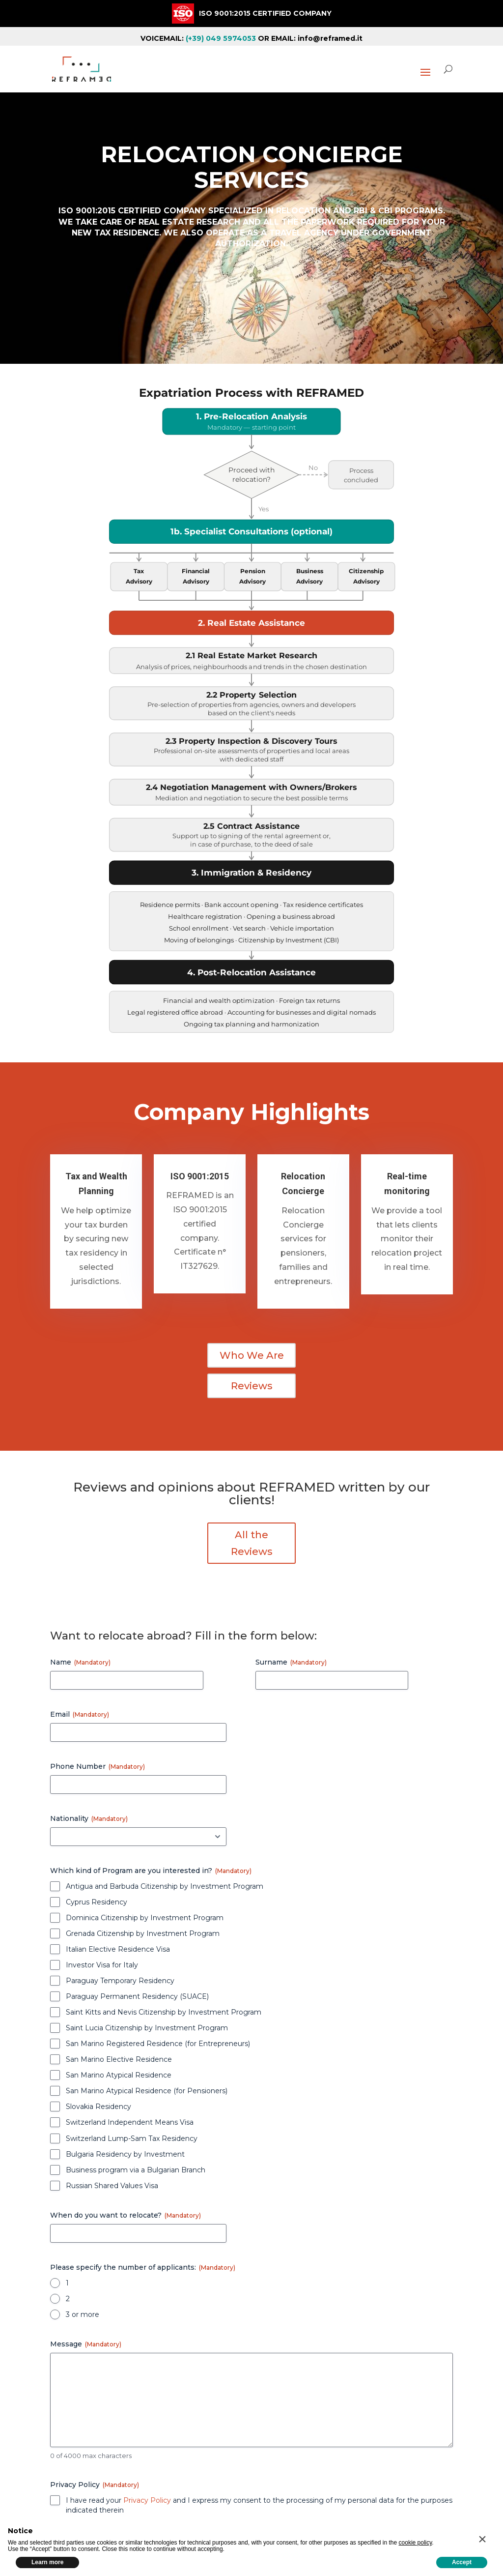 The height and width of the screenshot is (2576, 503). I want to click on Name, so click(80, 1662).